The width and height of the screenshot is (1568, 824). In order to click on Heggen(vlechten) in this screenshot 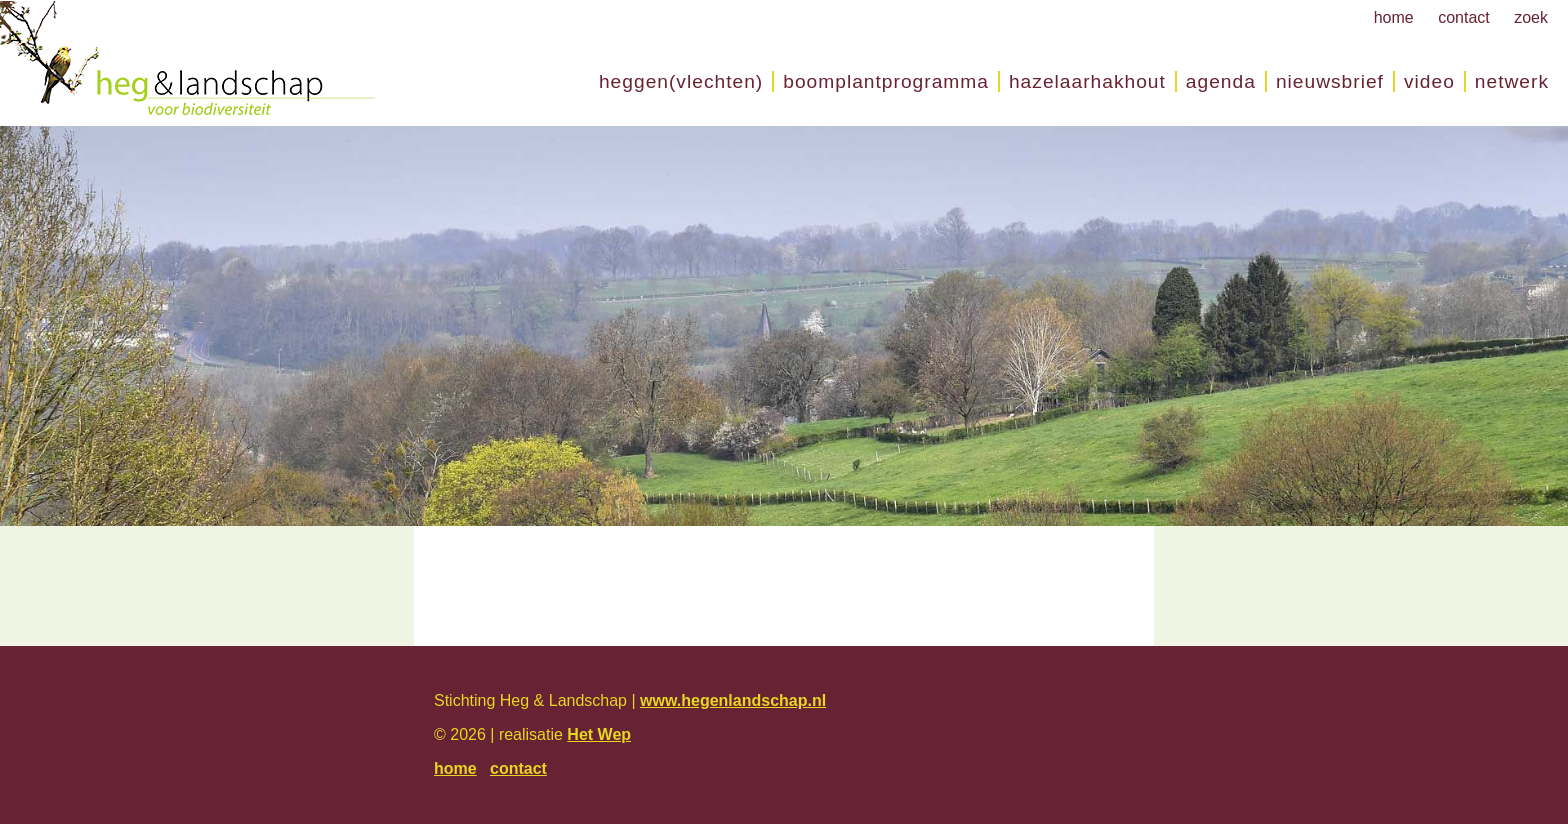, I will do `click(681, 81)`.